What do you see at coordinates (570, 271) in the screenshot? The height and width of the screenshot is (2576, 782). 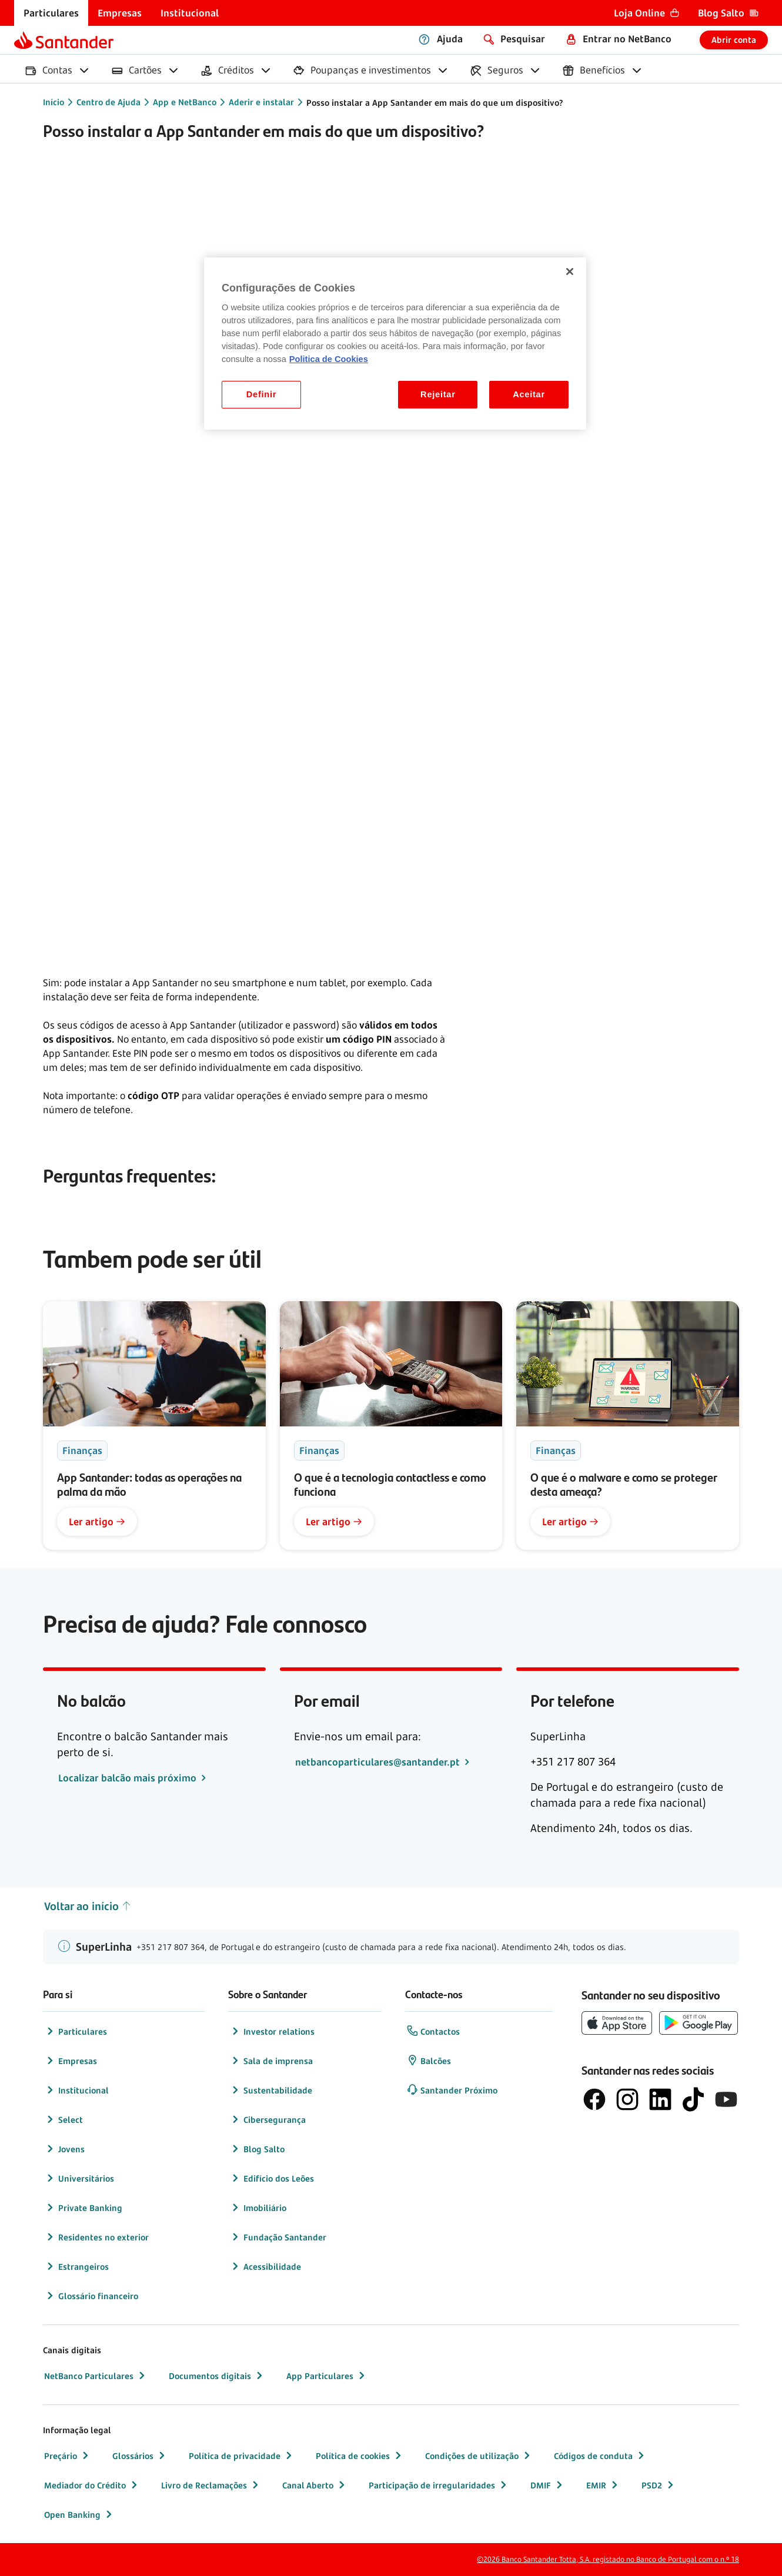 I see `[Fechar]` at bounding box center [570, 271].